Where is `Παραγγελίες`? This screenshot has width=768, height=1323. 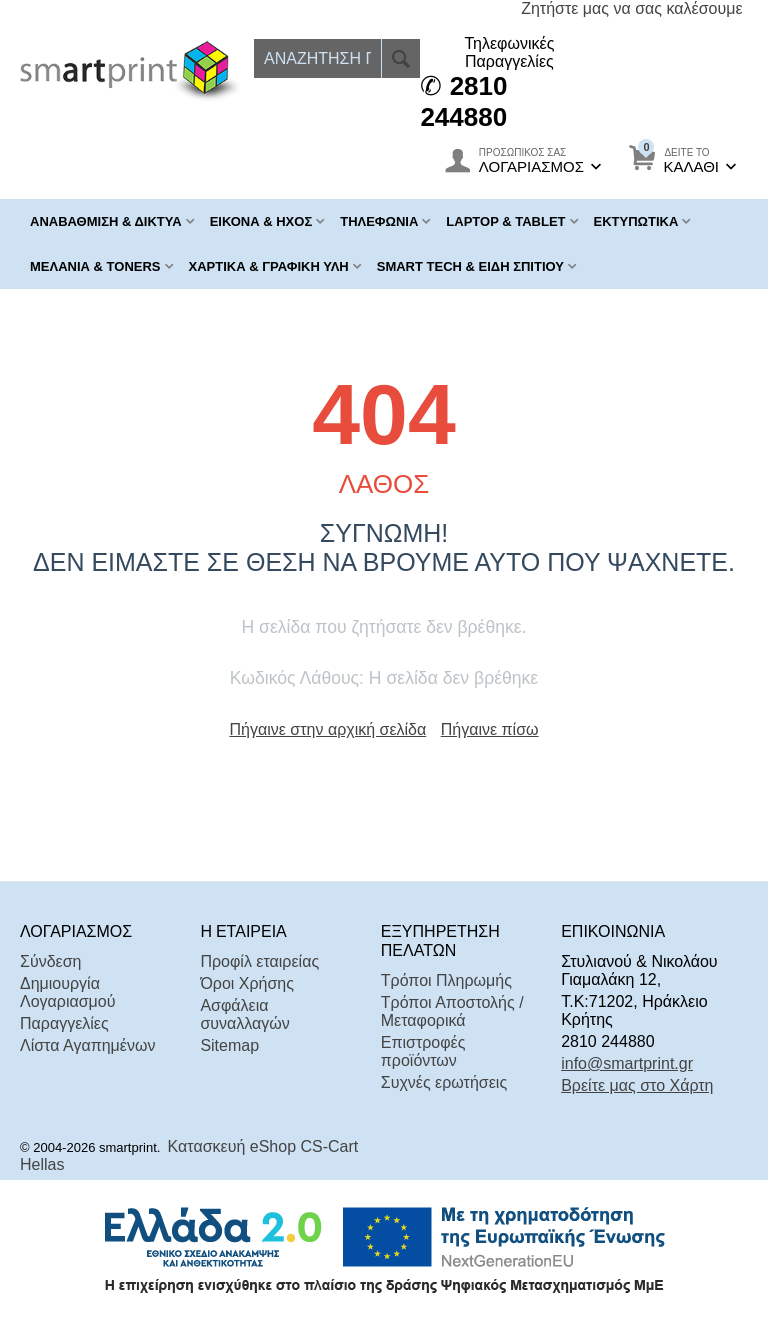
Παραγγελίες is located at coordinates (64, 1023).